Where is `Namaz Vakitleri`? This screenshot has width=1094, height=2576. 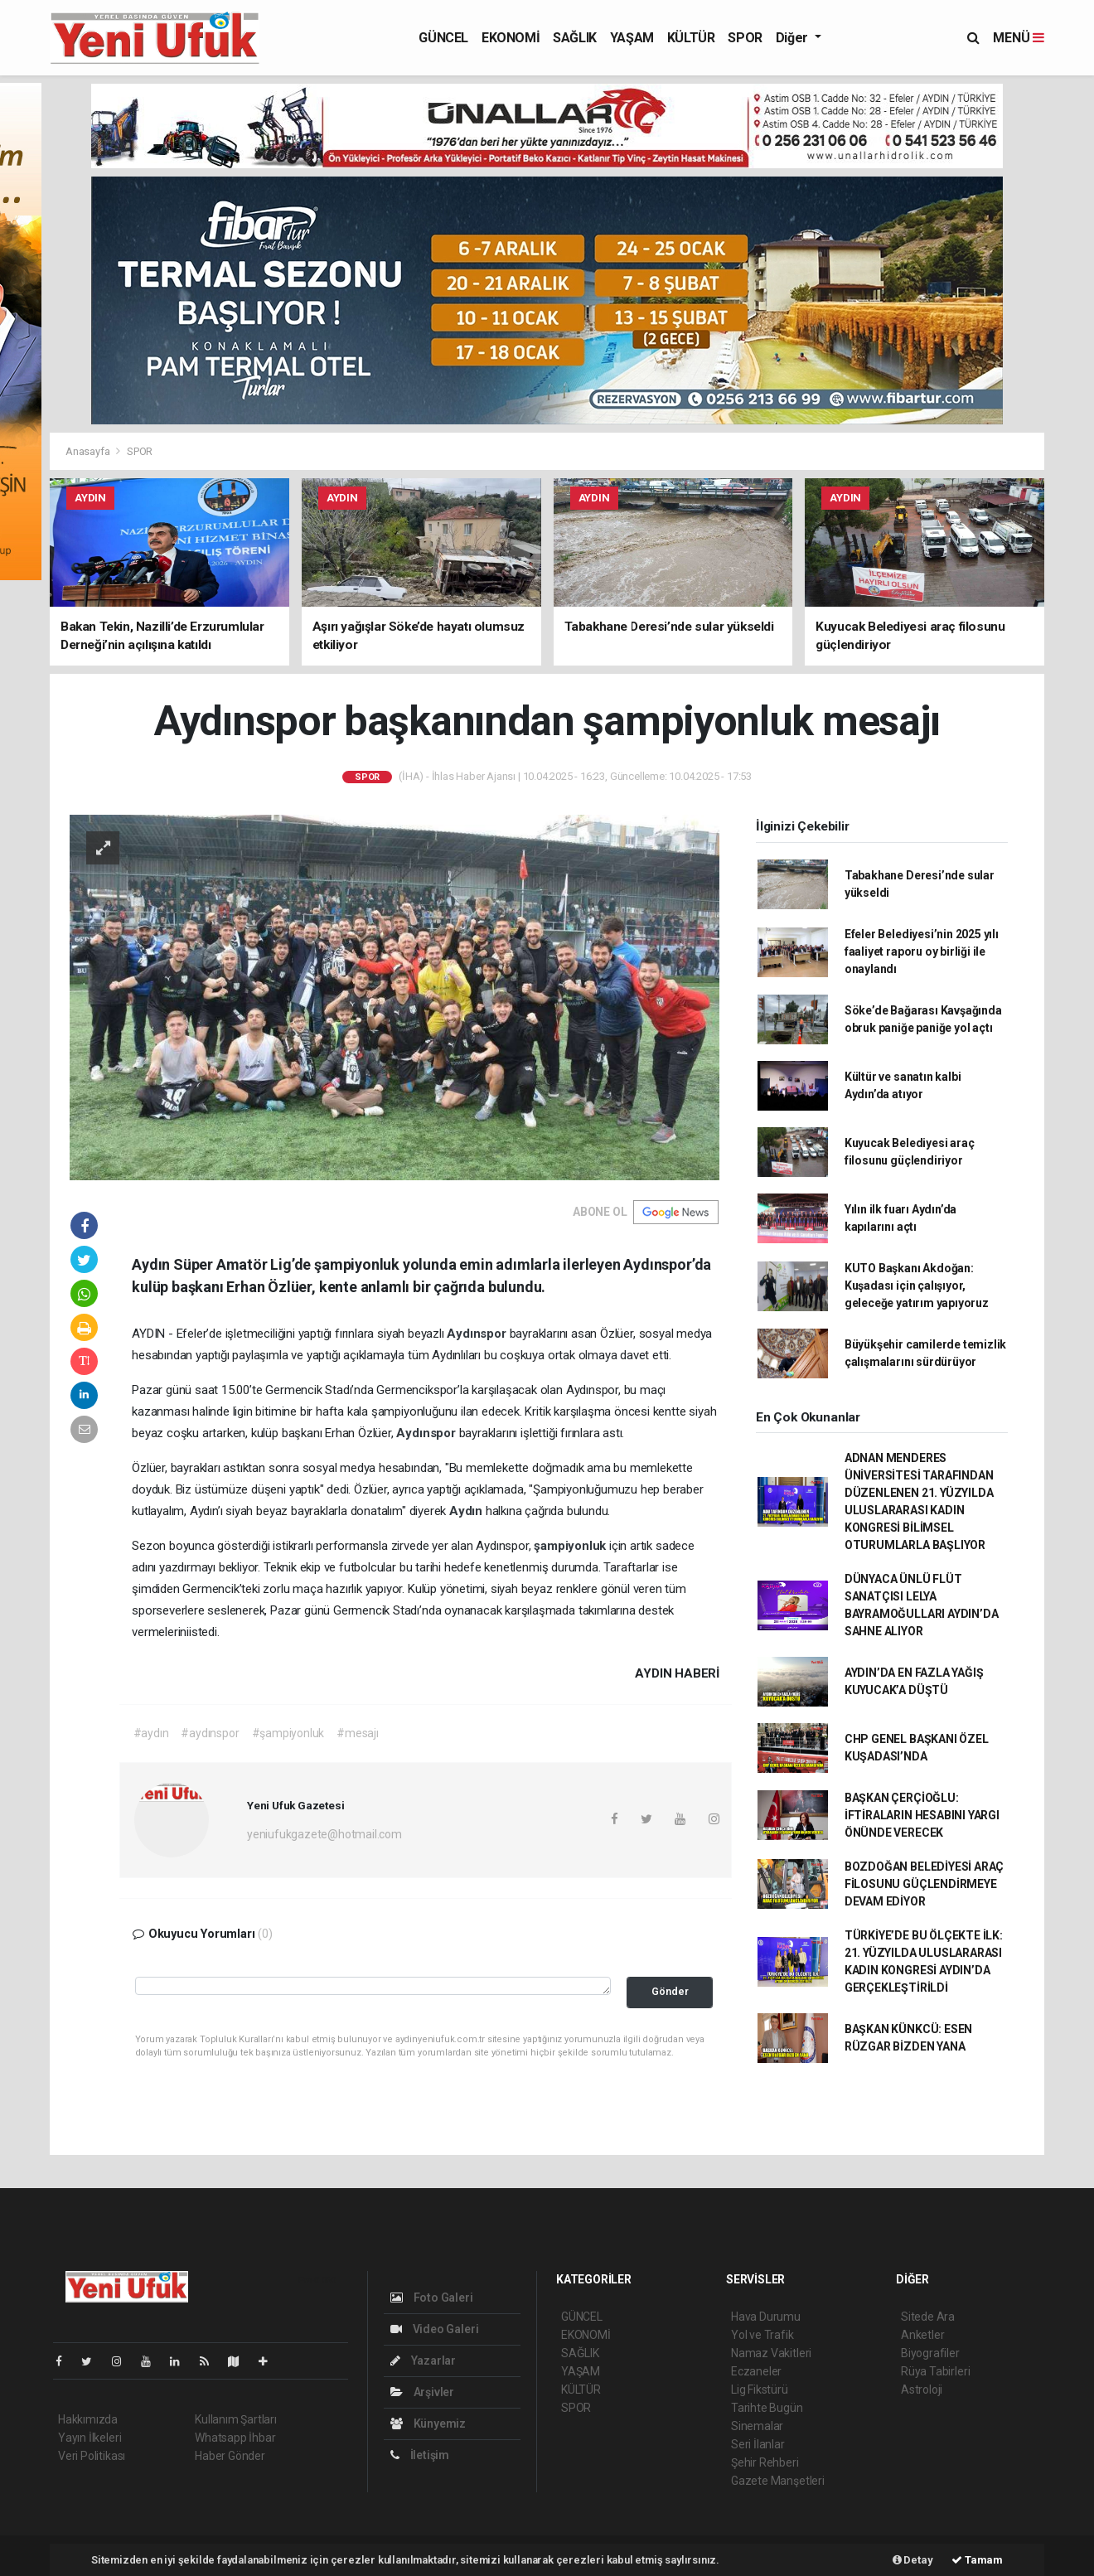
Namaz Vakitleri is located at coordinates (771, 2353).